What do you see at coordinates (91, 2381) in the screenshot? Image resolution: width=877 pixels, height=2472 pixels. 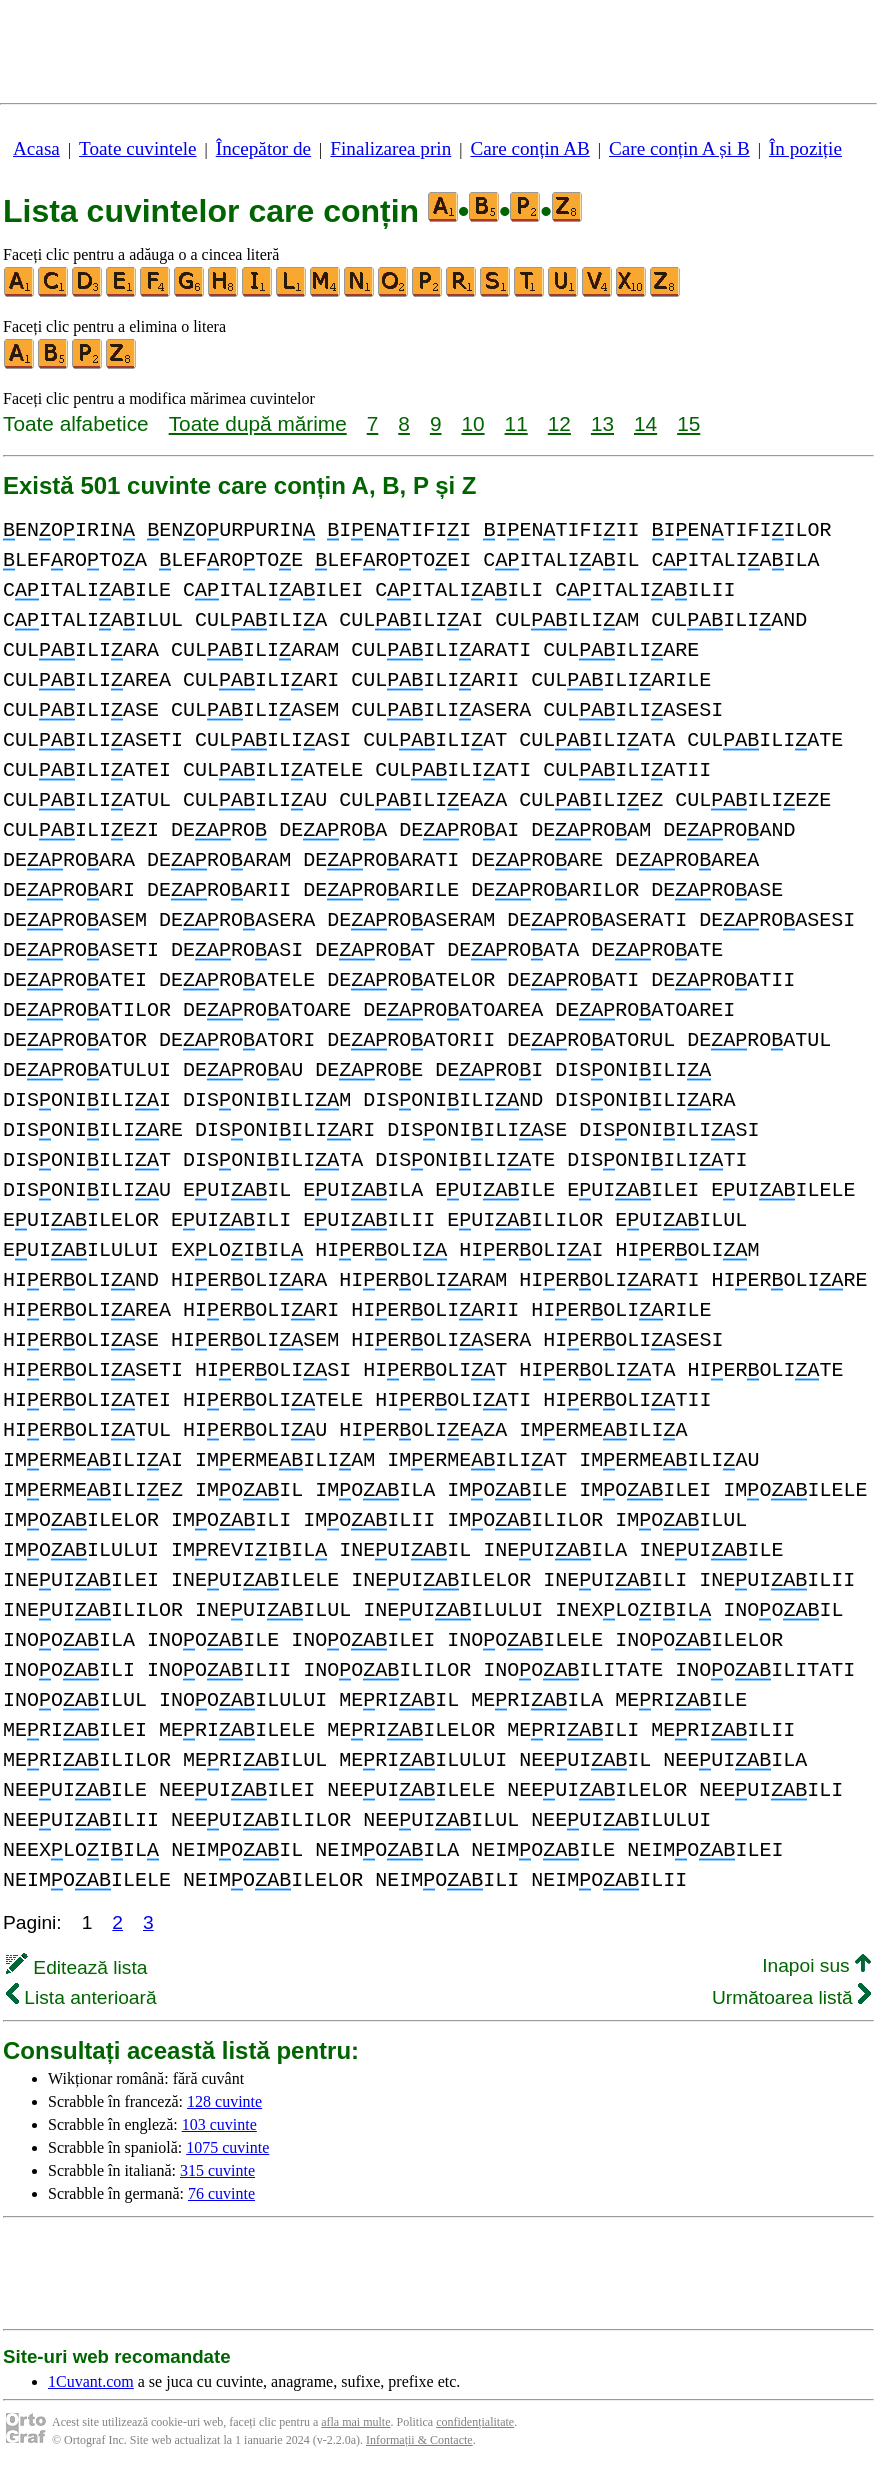 I see `1Cuvant.com` at bounding box center [91, 2381].